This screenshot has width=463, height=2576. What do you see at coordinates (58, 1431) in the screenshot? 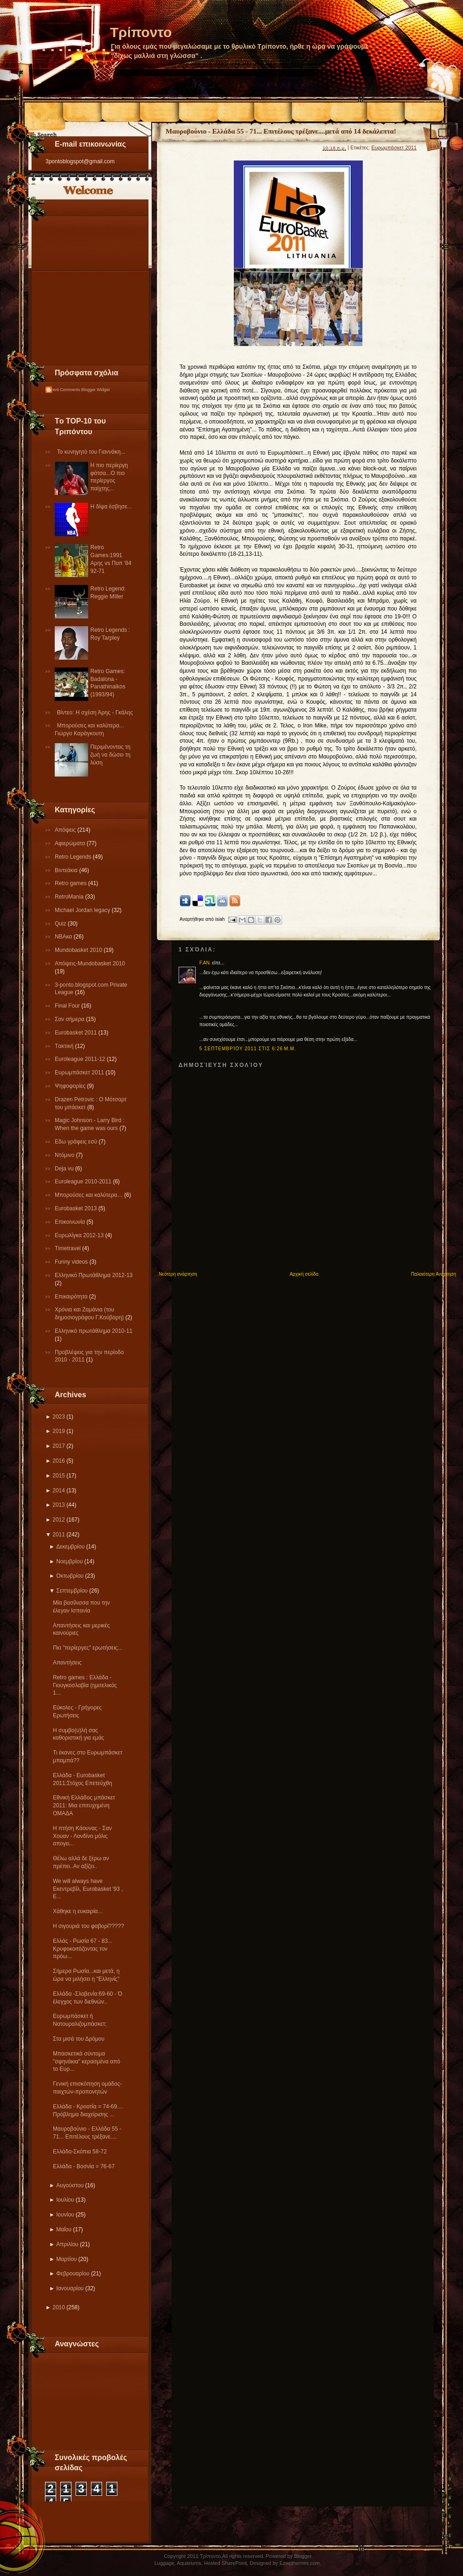
I see `2019` at bounding box center [58, 1431].